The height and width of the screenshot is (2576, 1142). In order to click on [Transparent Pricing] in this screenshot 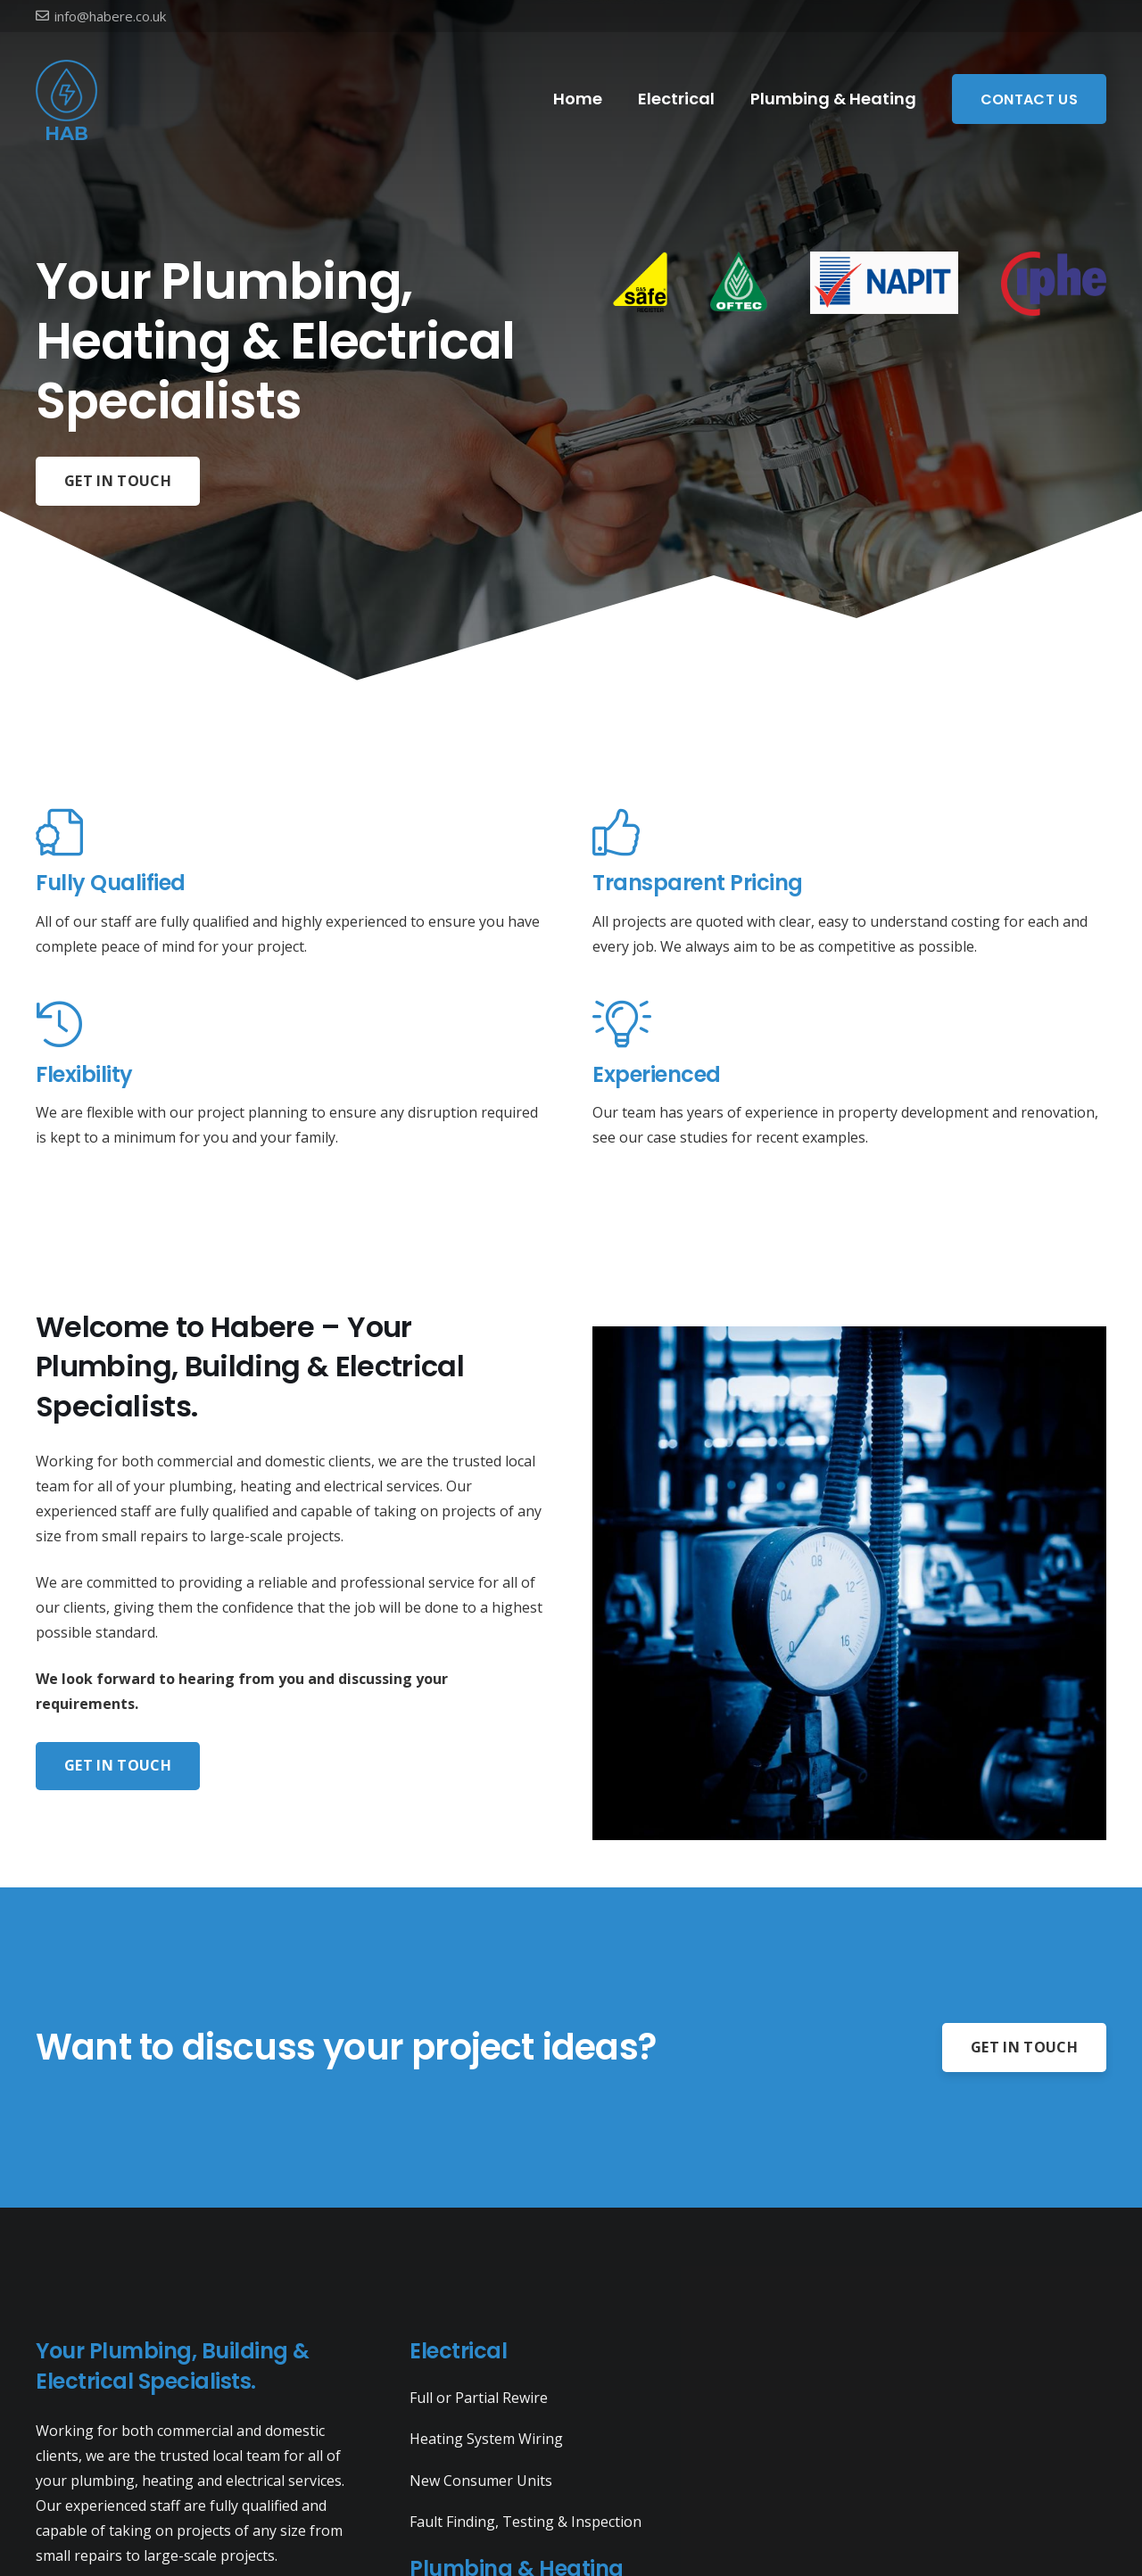, I will do `click(849, 833)`.